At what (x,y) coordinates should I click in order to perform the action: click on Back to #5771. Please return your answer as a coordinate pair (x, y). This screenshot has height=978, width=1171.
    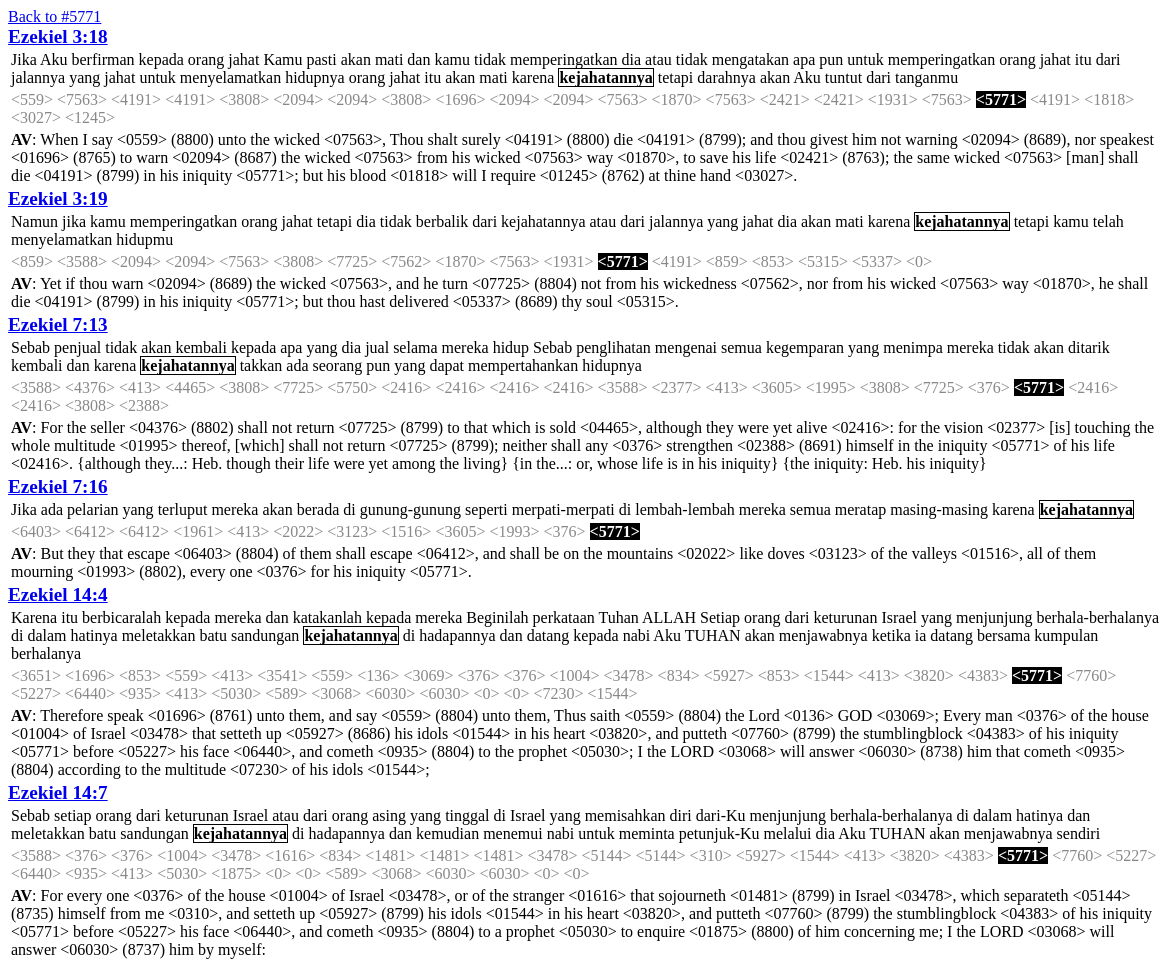
    Looking at the image, I should click on (54, 16).